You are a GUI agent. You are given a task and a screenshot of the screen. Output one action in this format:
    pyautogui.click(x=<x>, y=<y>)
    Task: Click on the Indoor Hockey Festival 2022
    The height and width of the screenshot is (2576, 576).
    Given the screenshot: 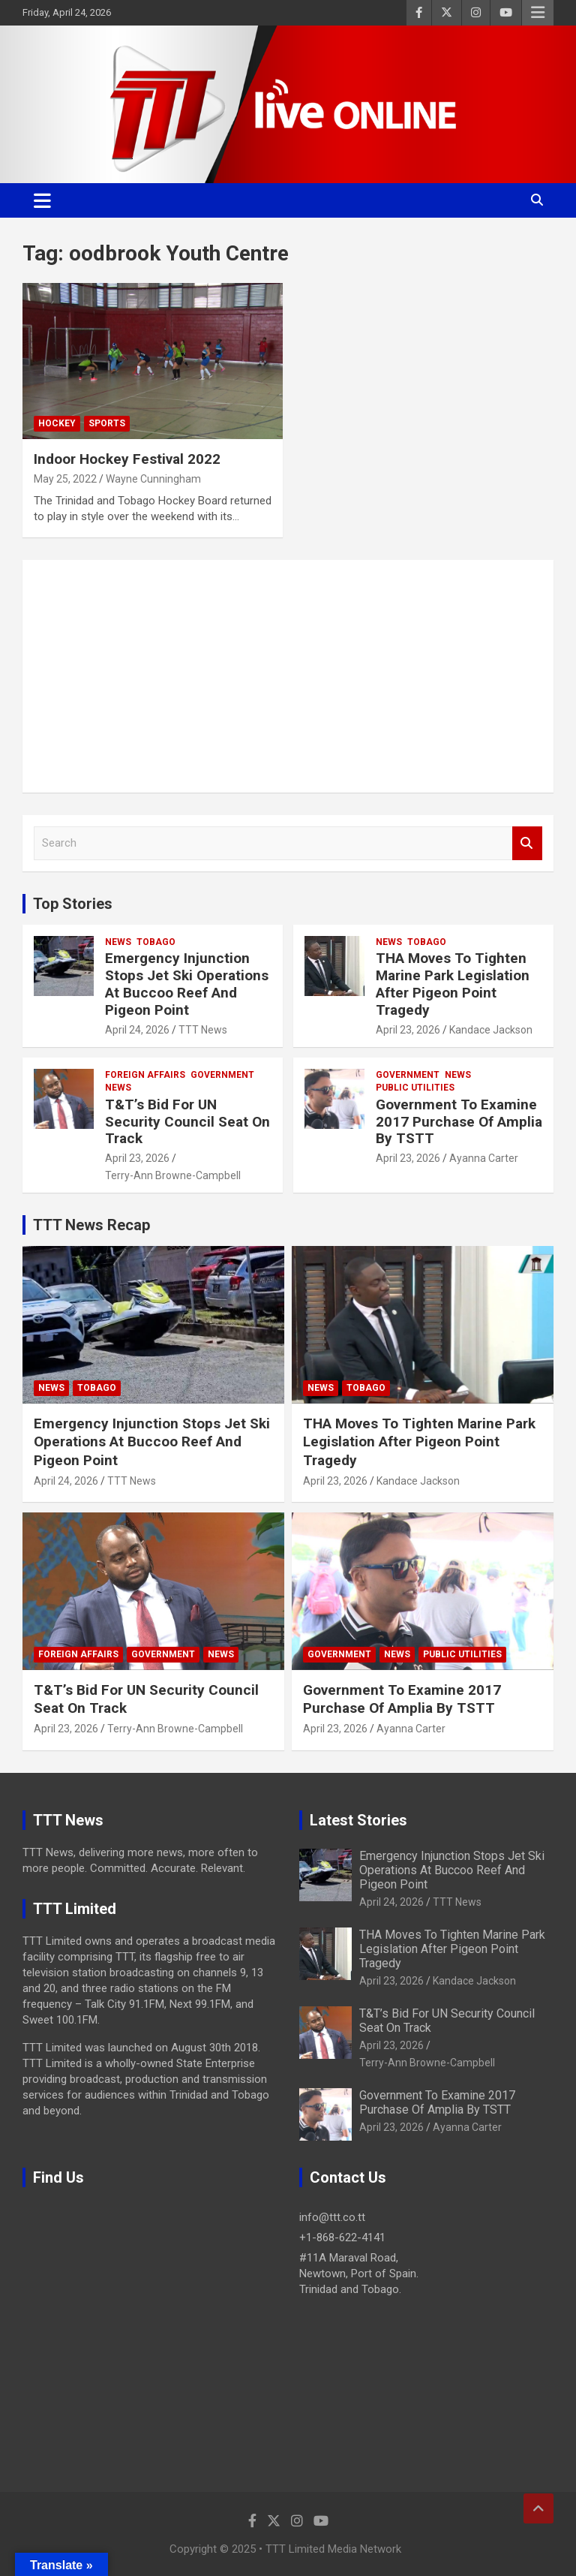 What is the action you would take?
    pyautogui.click(x=127, y=459)
    